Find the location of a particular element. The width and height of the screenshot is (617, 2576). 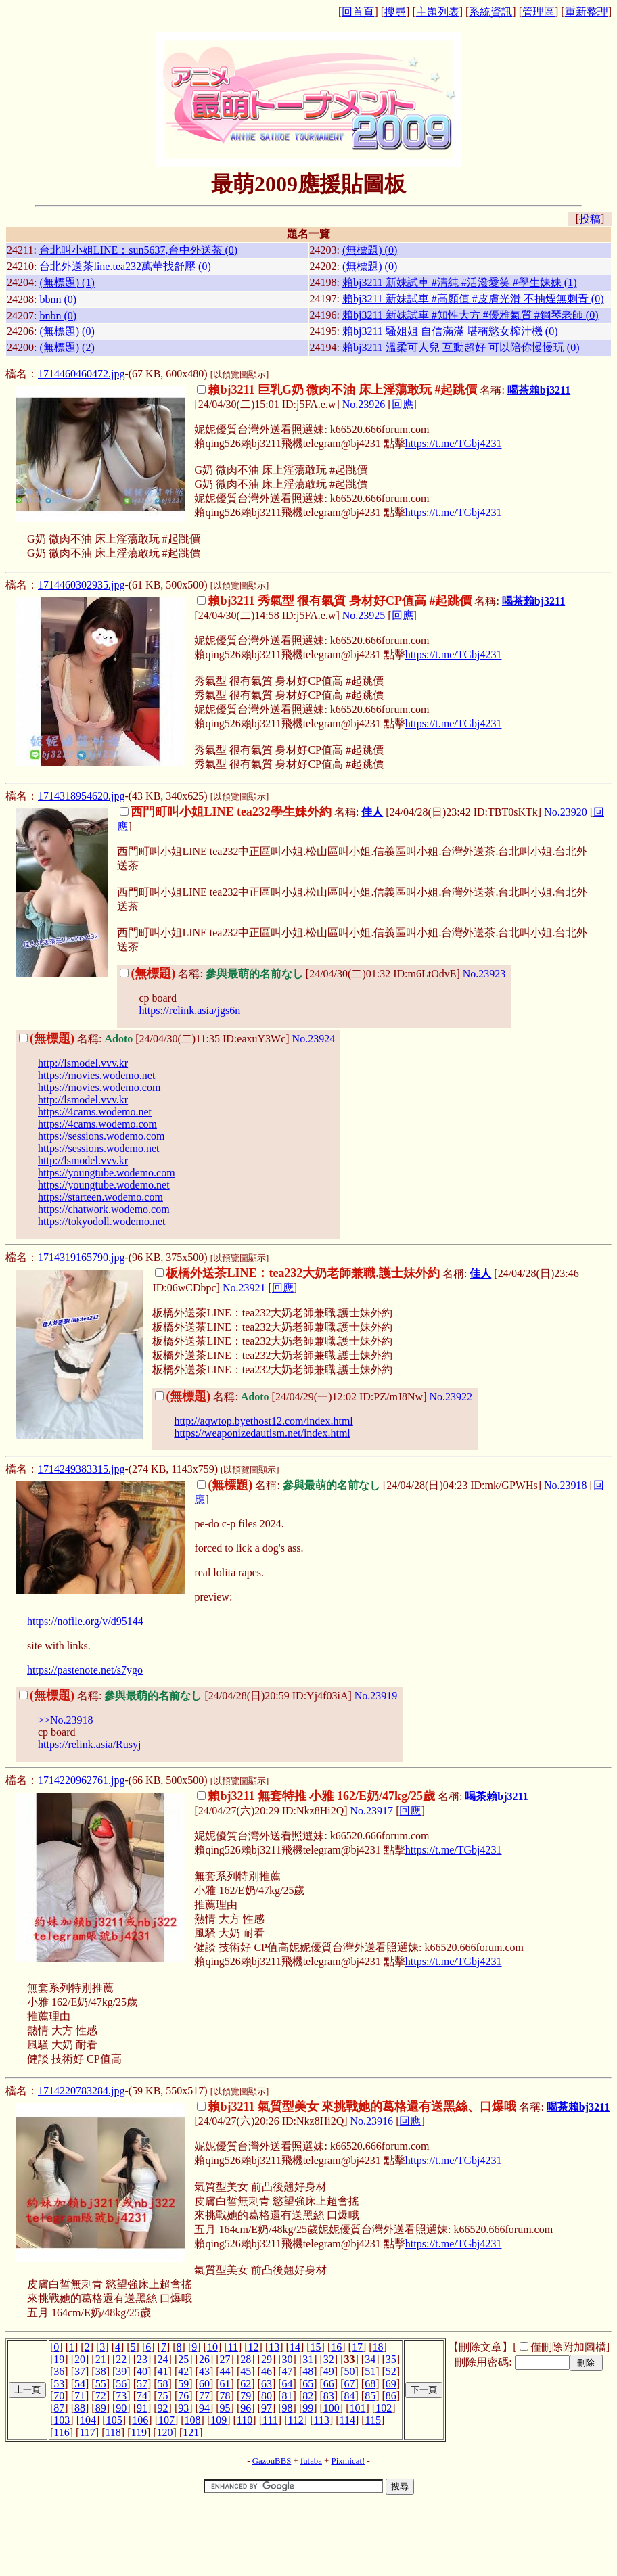

113 is located at coordinates (321, 2420).